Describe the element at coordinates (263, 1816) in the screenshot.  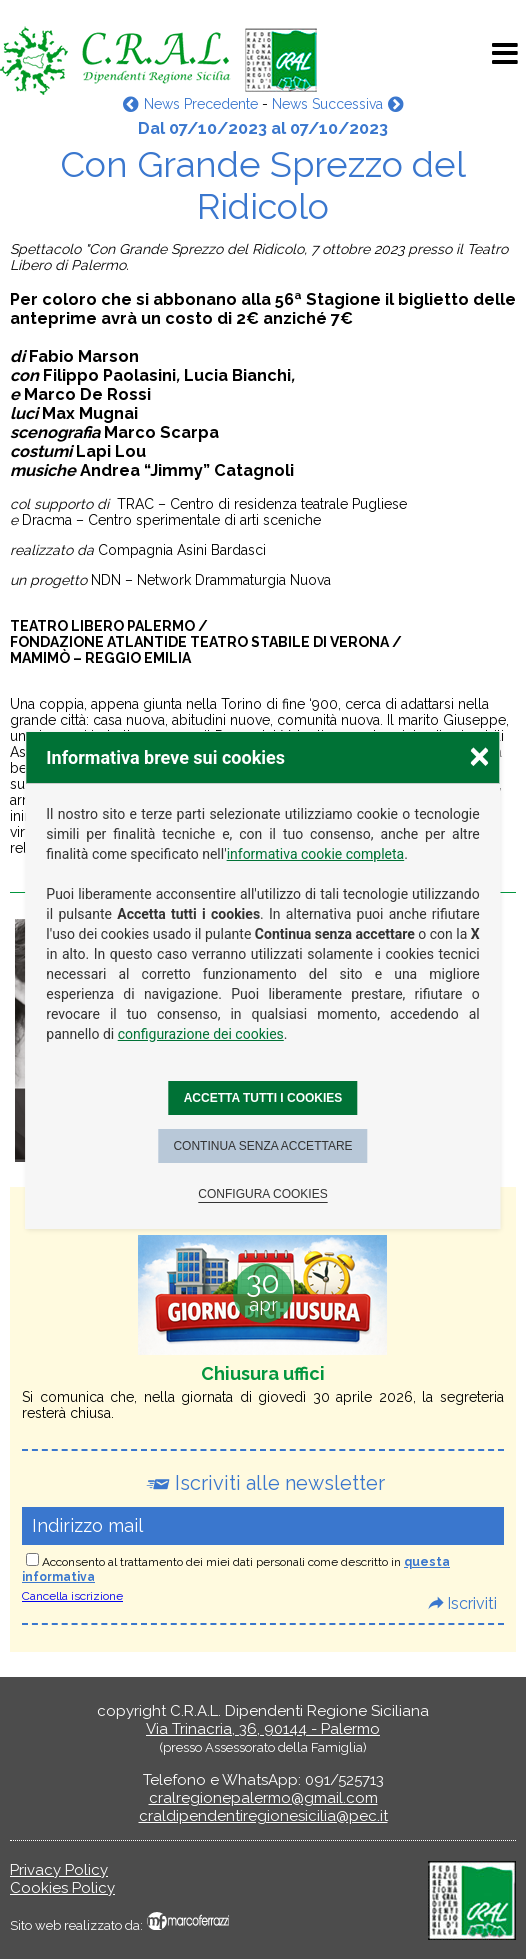
I see `craldipendentiregionesicilia@pec.it` at that location.